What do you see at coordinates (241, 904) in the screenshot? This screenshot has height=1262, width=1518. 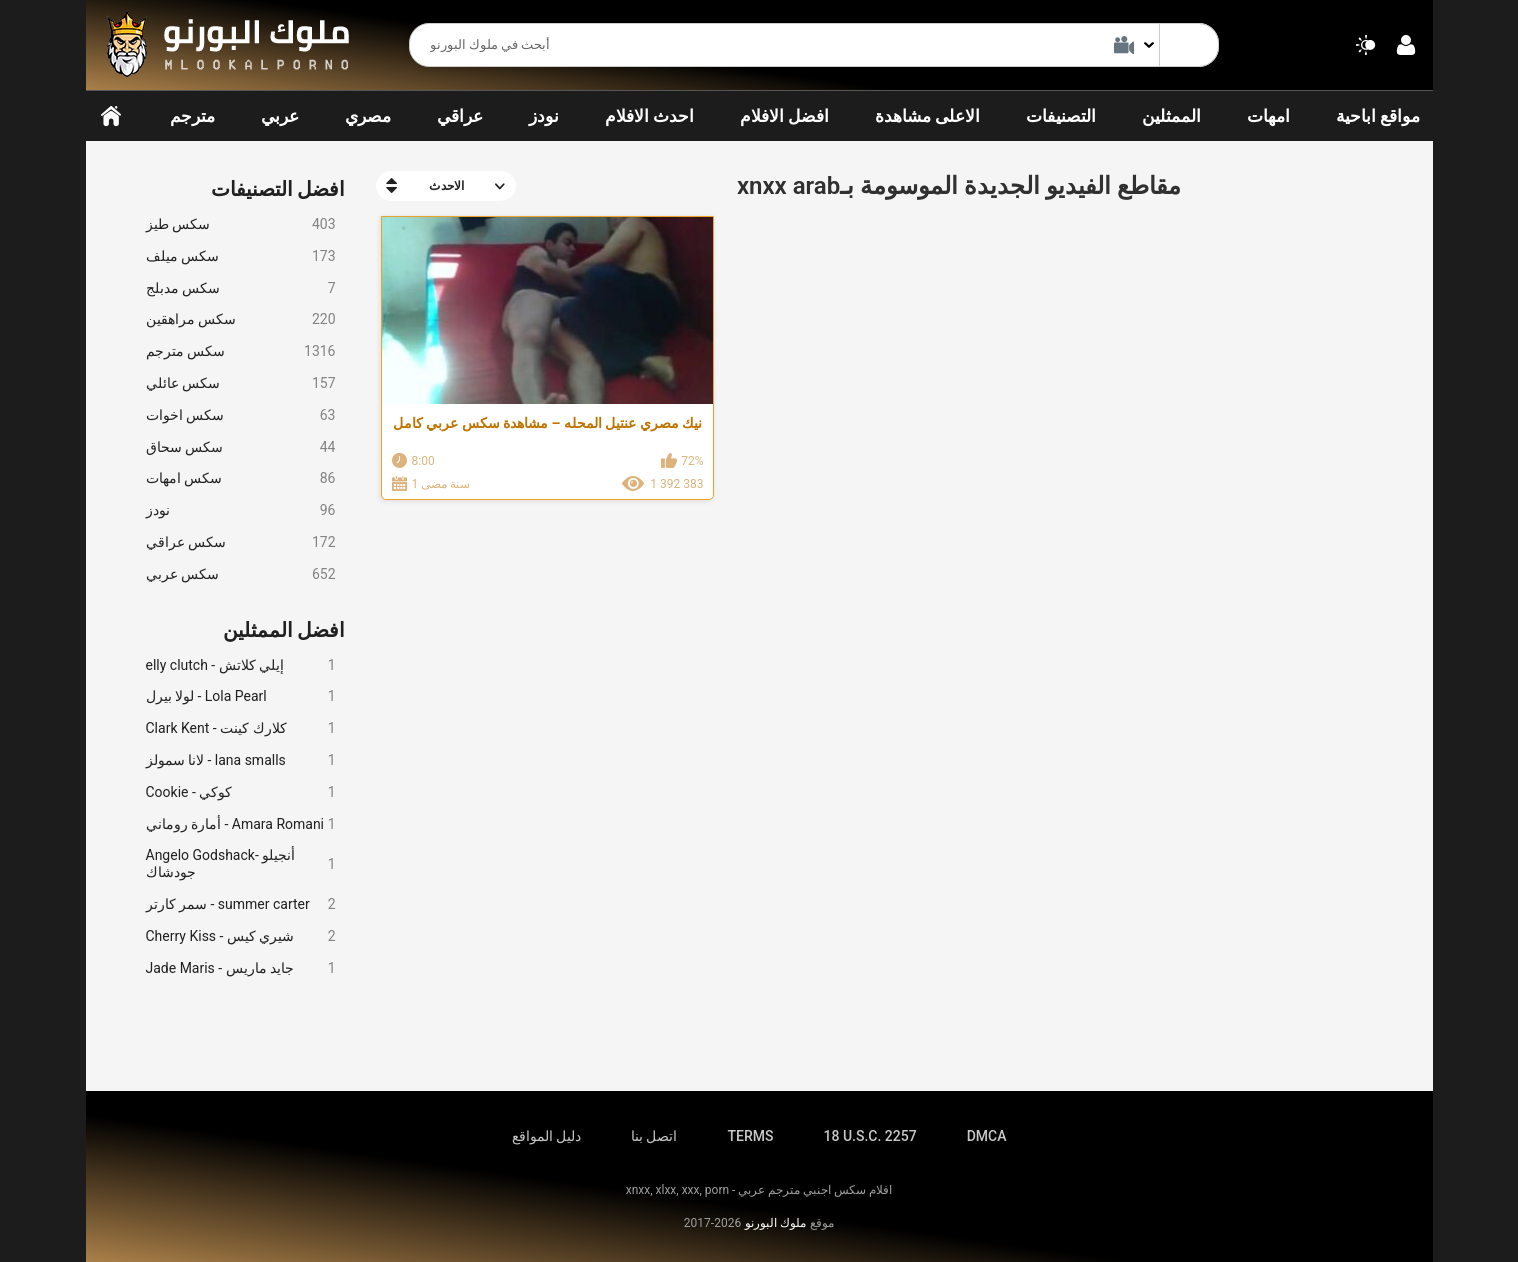 I see `سمر كارتر - summer carter` at bounding box center [241, 904].